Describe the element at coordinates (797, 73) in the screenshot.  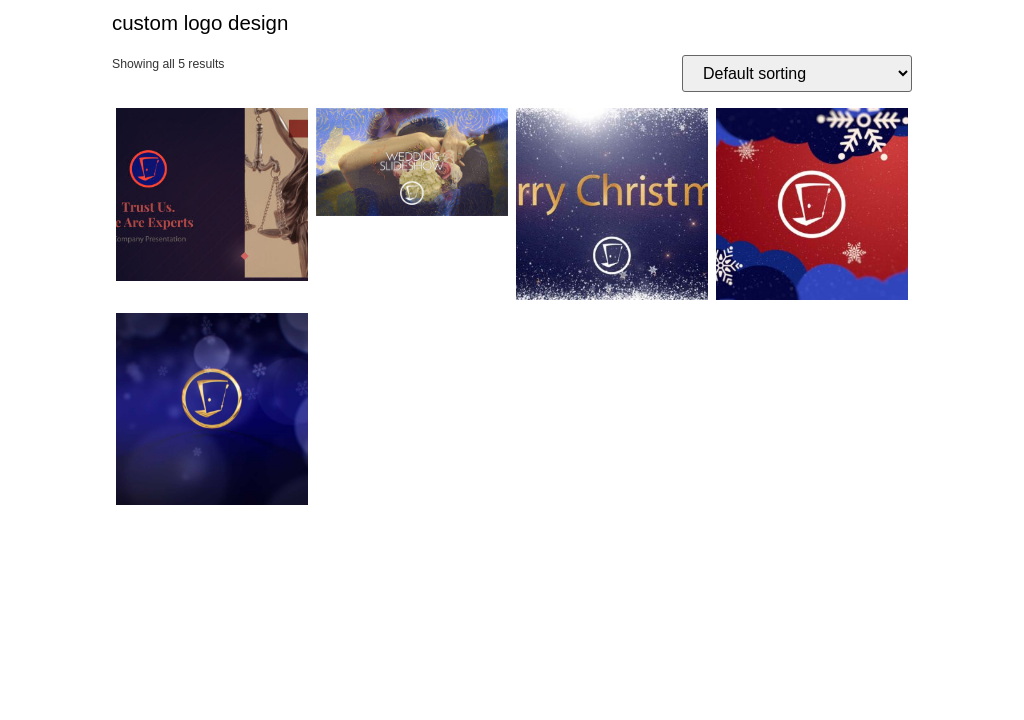
I see `[Shop order]` at that location.